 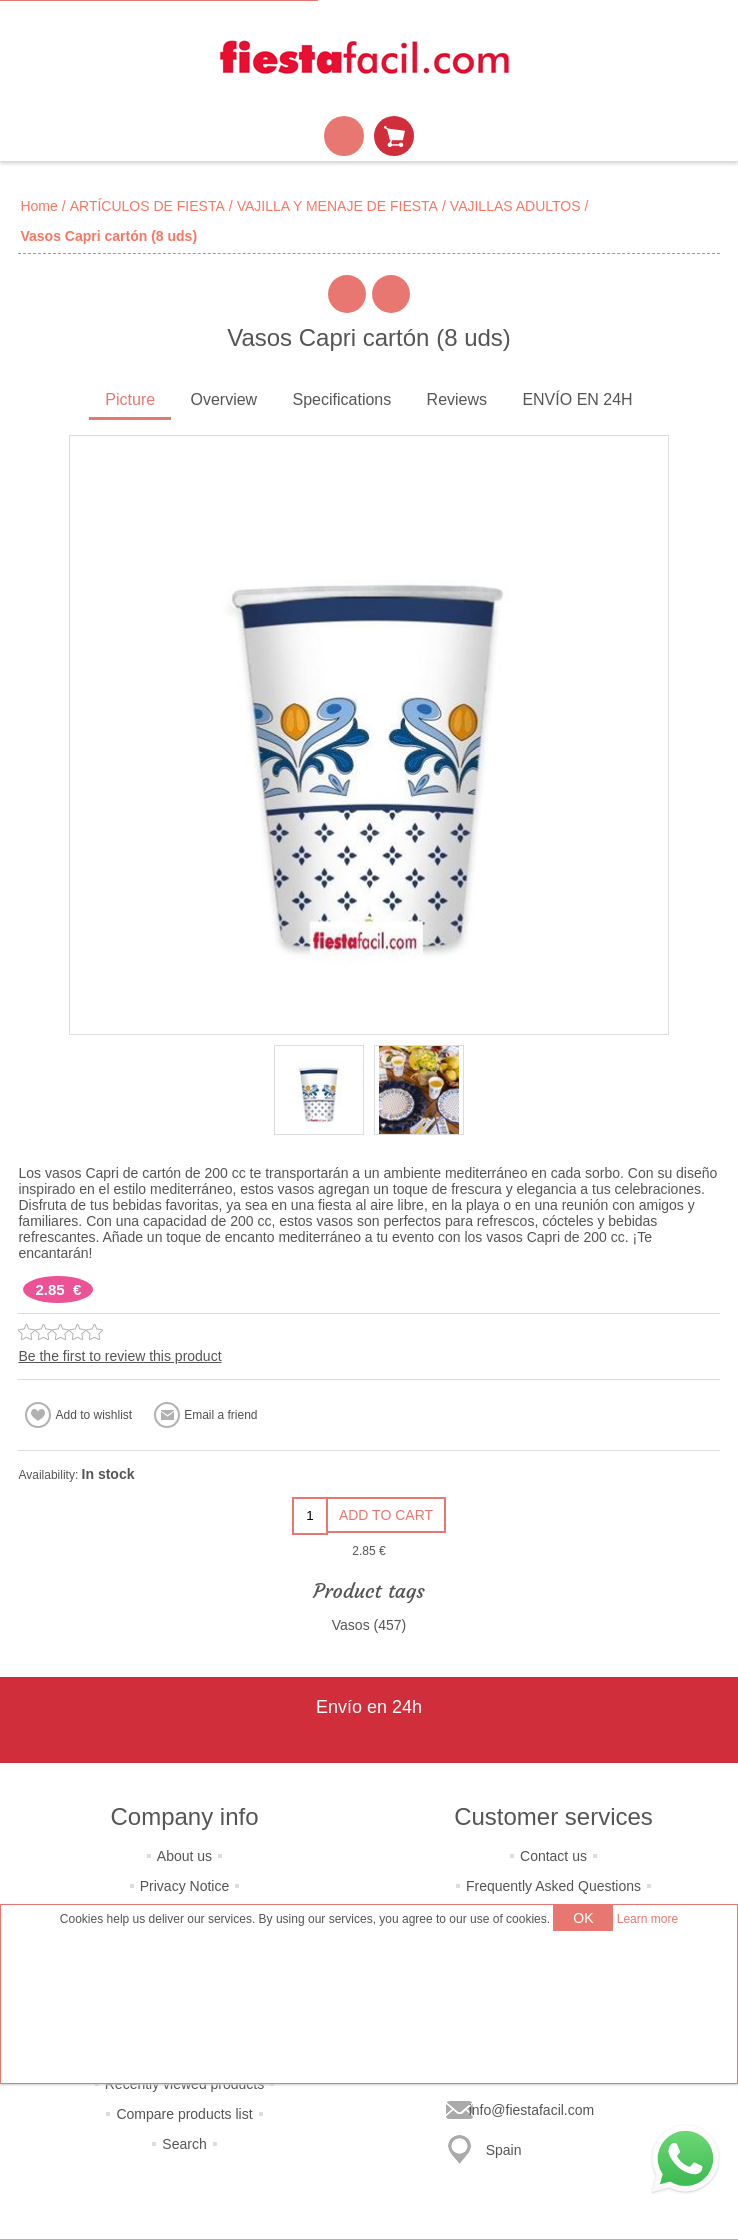 I want to click on Compare products list, so click(x=184, y=2114).